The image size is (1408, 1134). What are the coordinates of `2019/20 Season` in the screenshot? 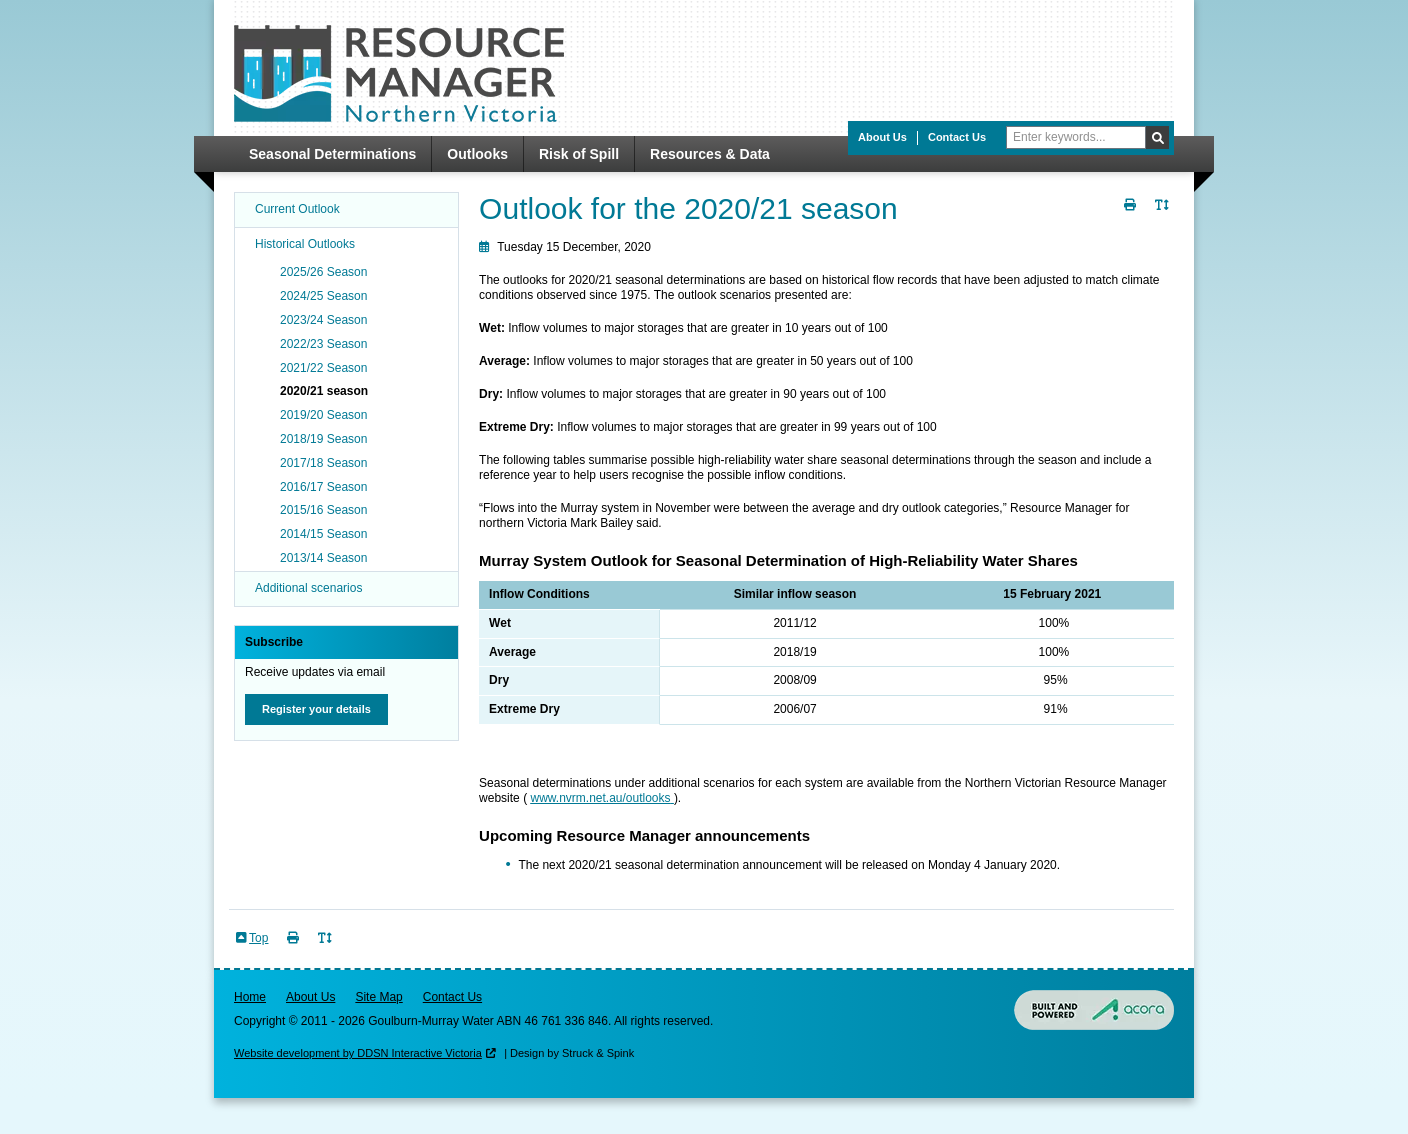 It's located at (323, 415).